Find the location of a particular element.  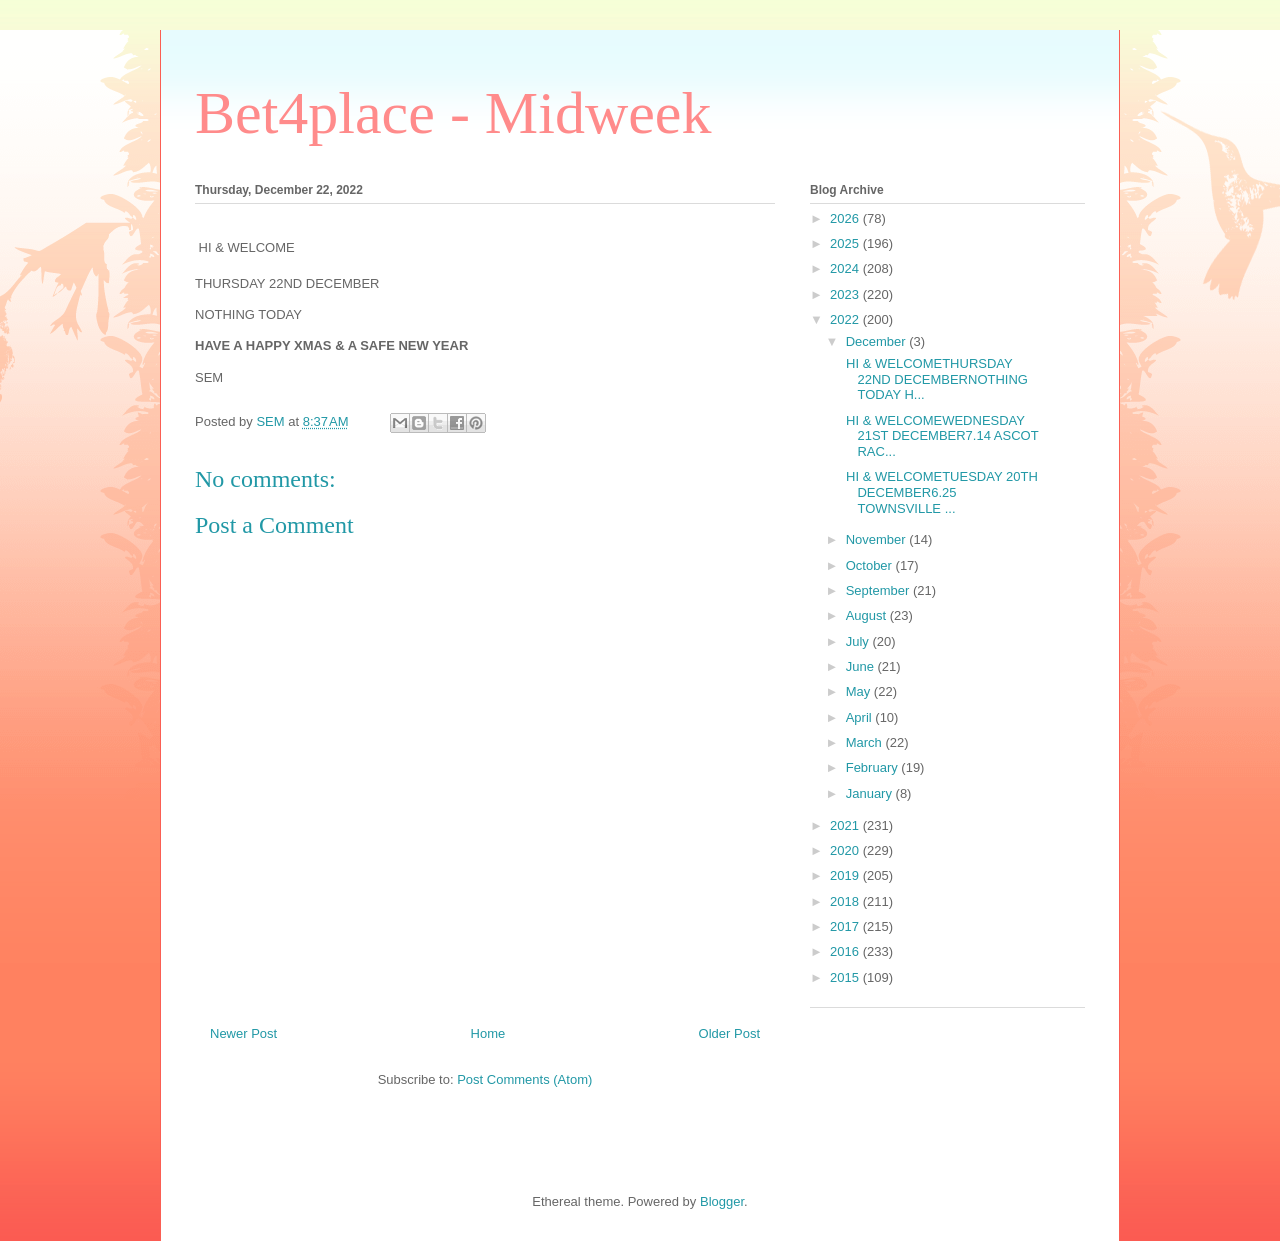

2016 is located at coordinates (846, 951).